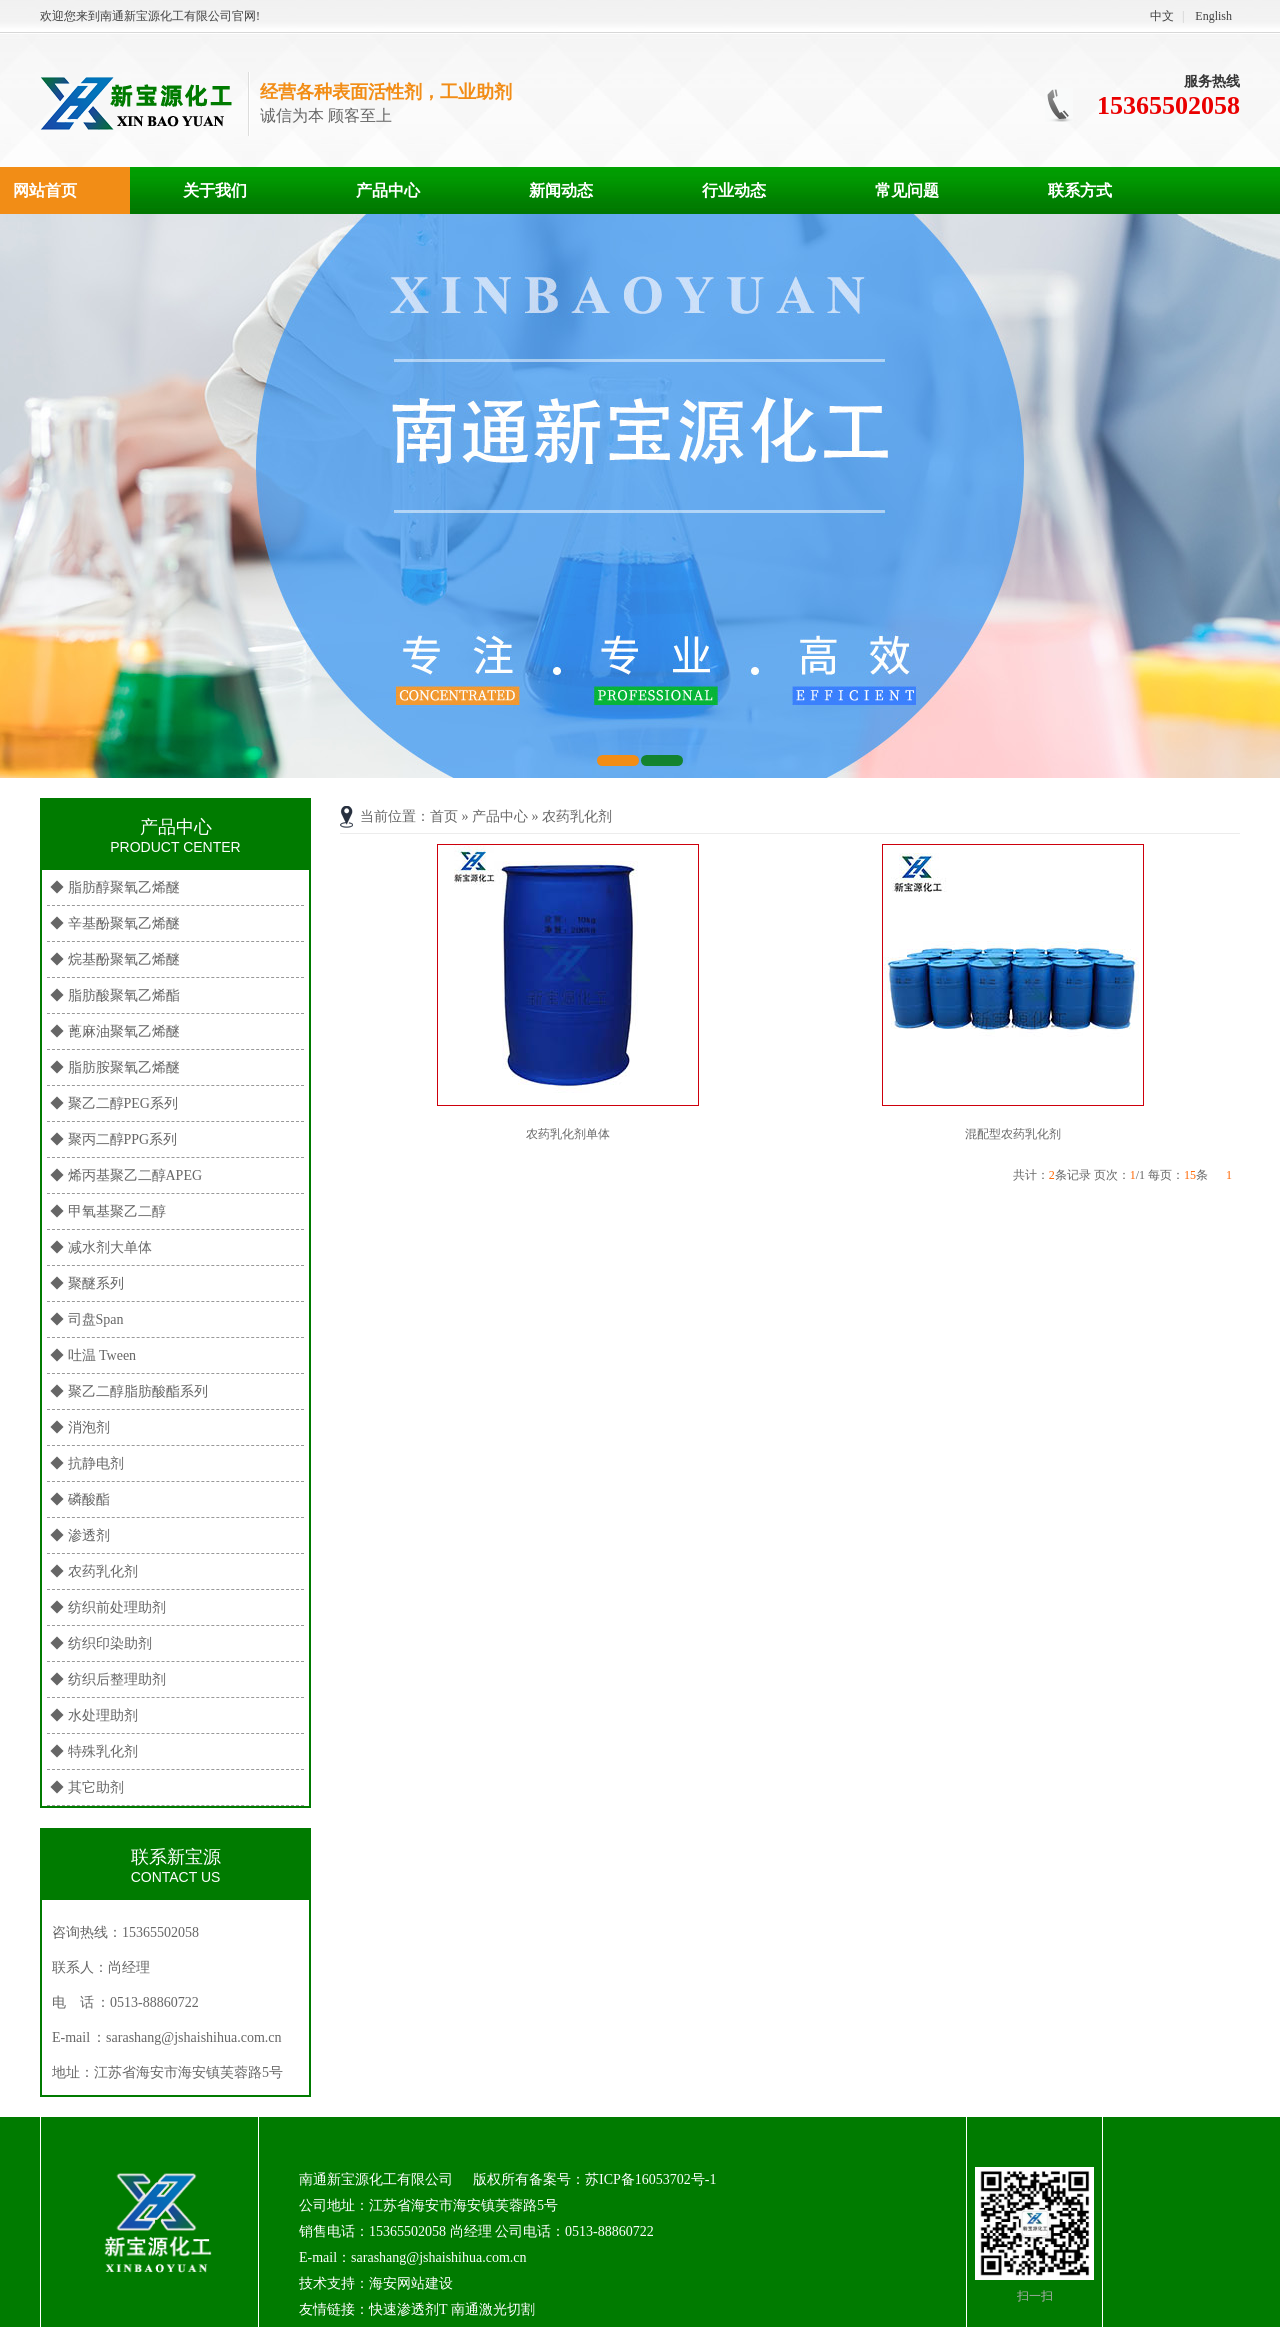  I want to click on 农药乳化剂, so click(577, 816).